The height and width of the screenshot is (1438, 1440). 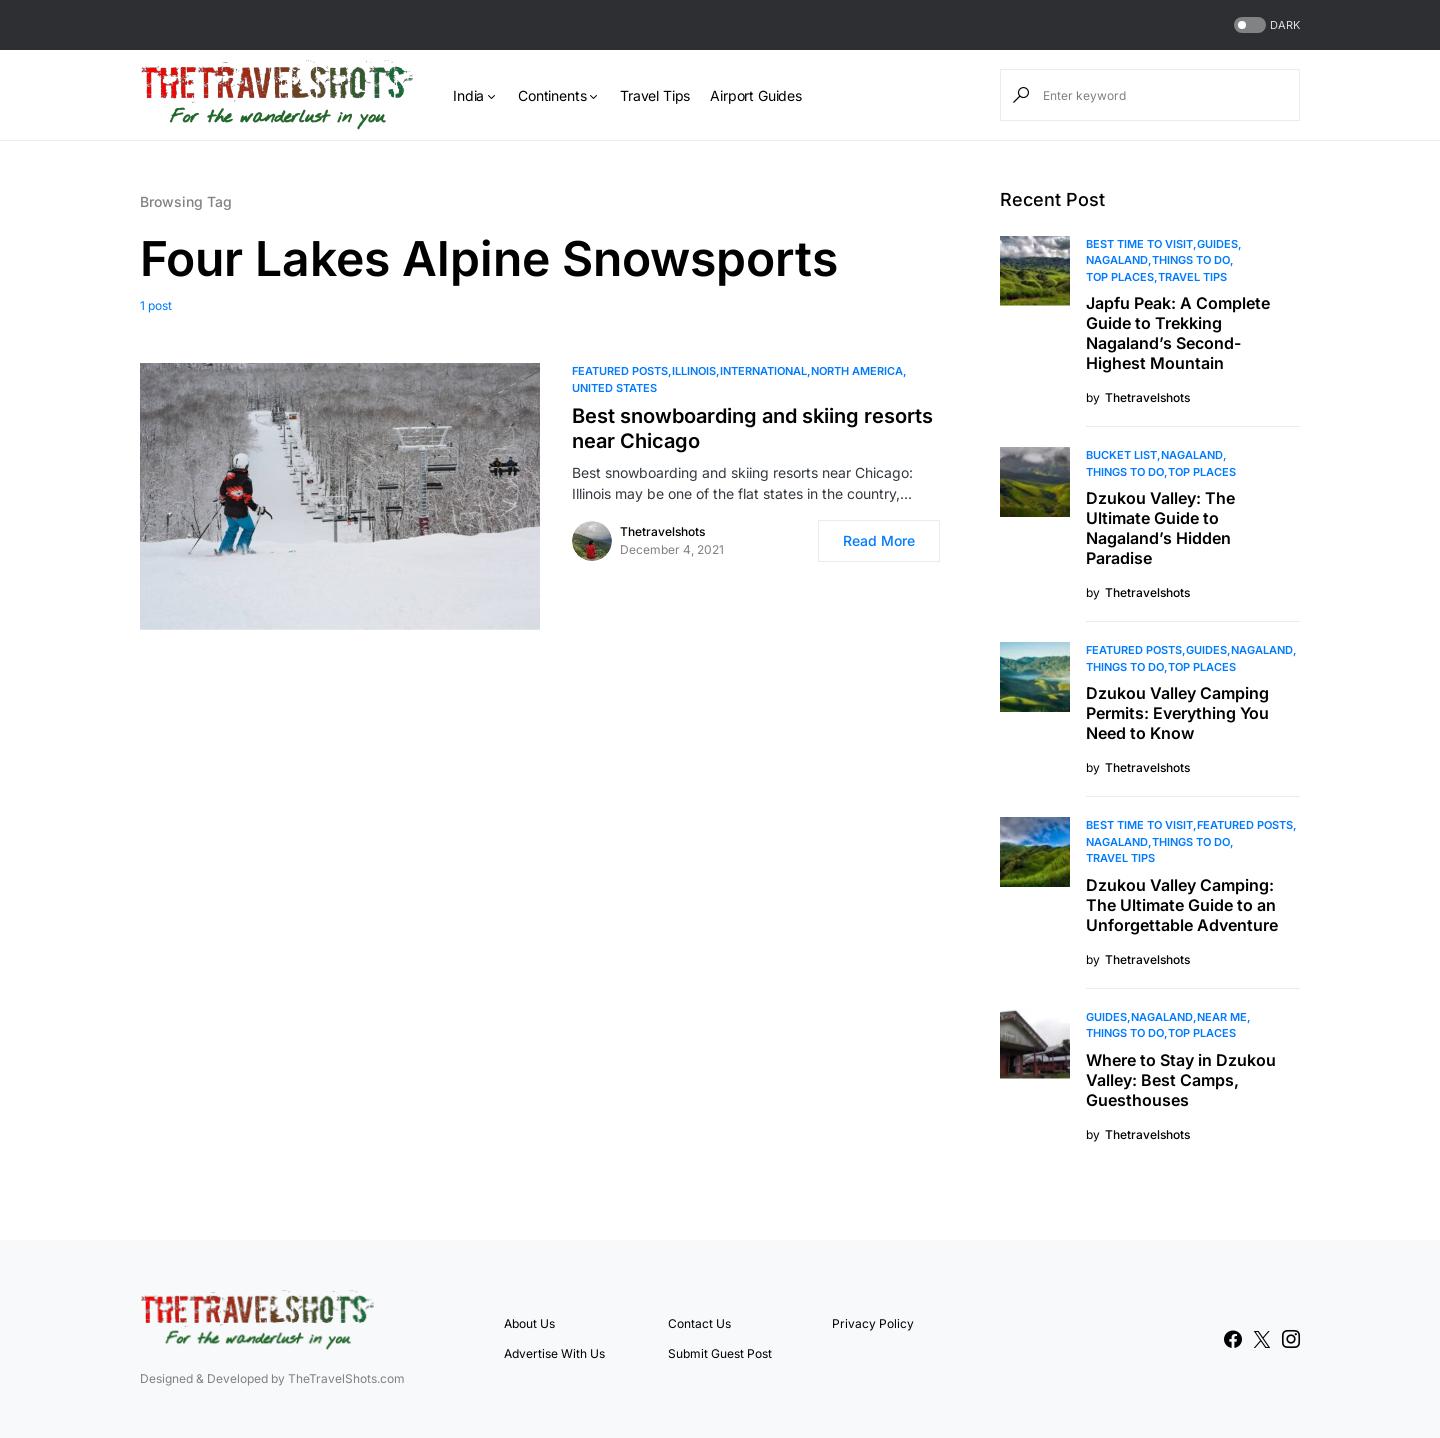 I want to click on Submit Guest Post, so click(x=720, y=1353).